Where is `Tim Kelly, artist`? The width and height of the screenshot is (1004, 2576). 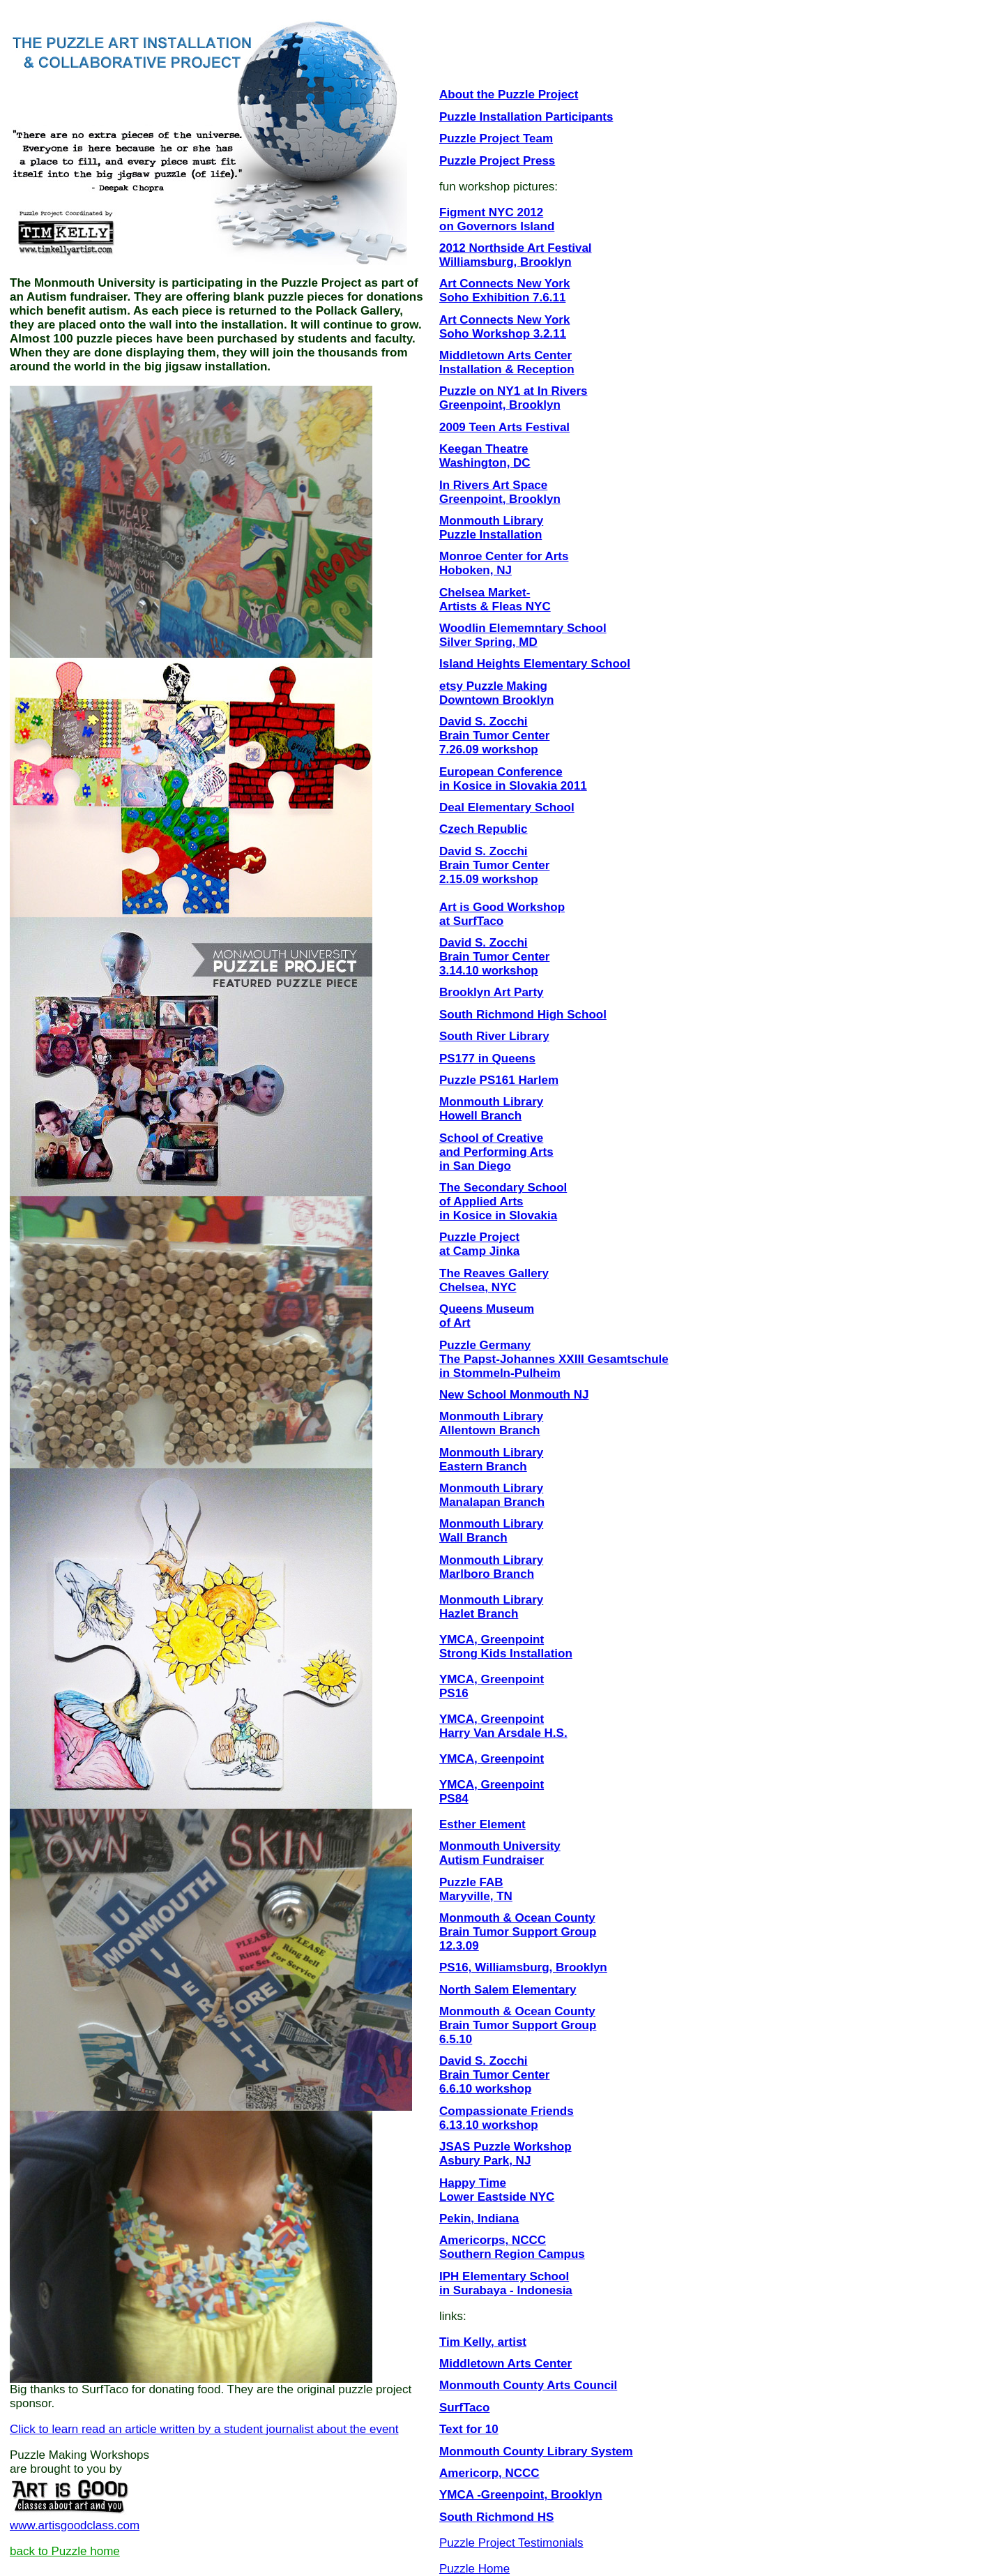 Tim Kelly, artist is located at coordinates (482, 2342).